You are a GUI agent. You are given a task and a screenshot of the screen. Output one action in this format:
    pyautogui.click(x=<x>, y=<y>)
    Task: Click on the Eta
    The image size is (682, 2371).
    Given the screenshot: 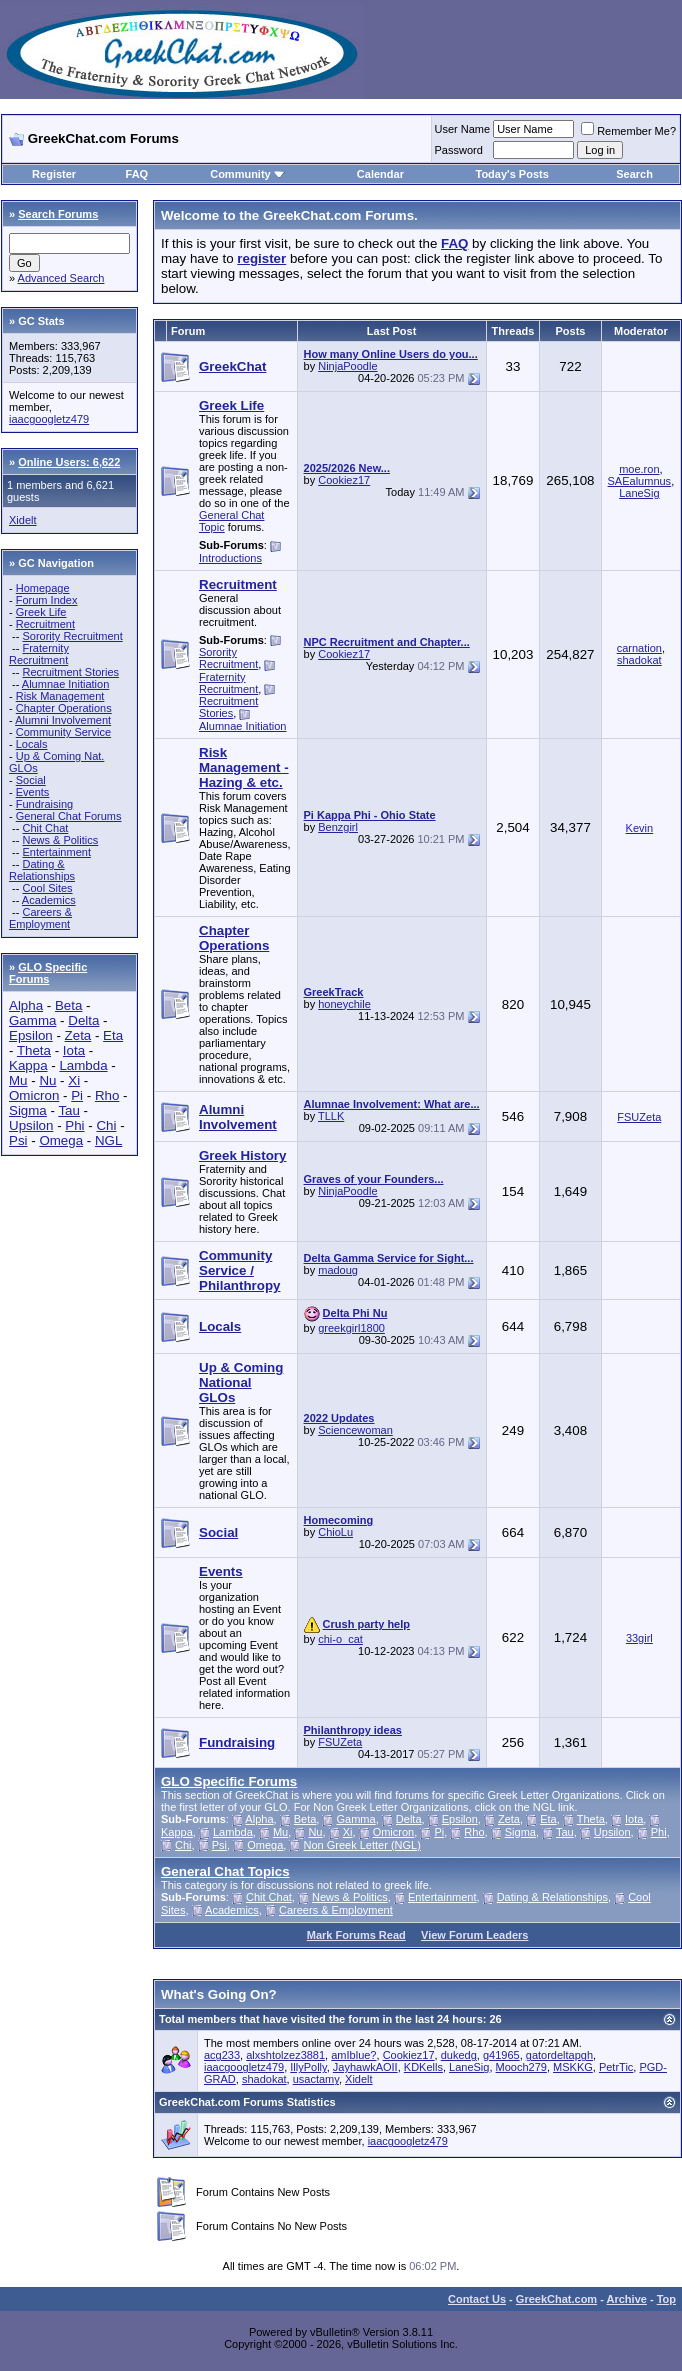 What is the action you would take?
    pyautogui.click(x=113, y=1035)
    